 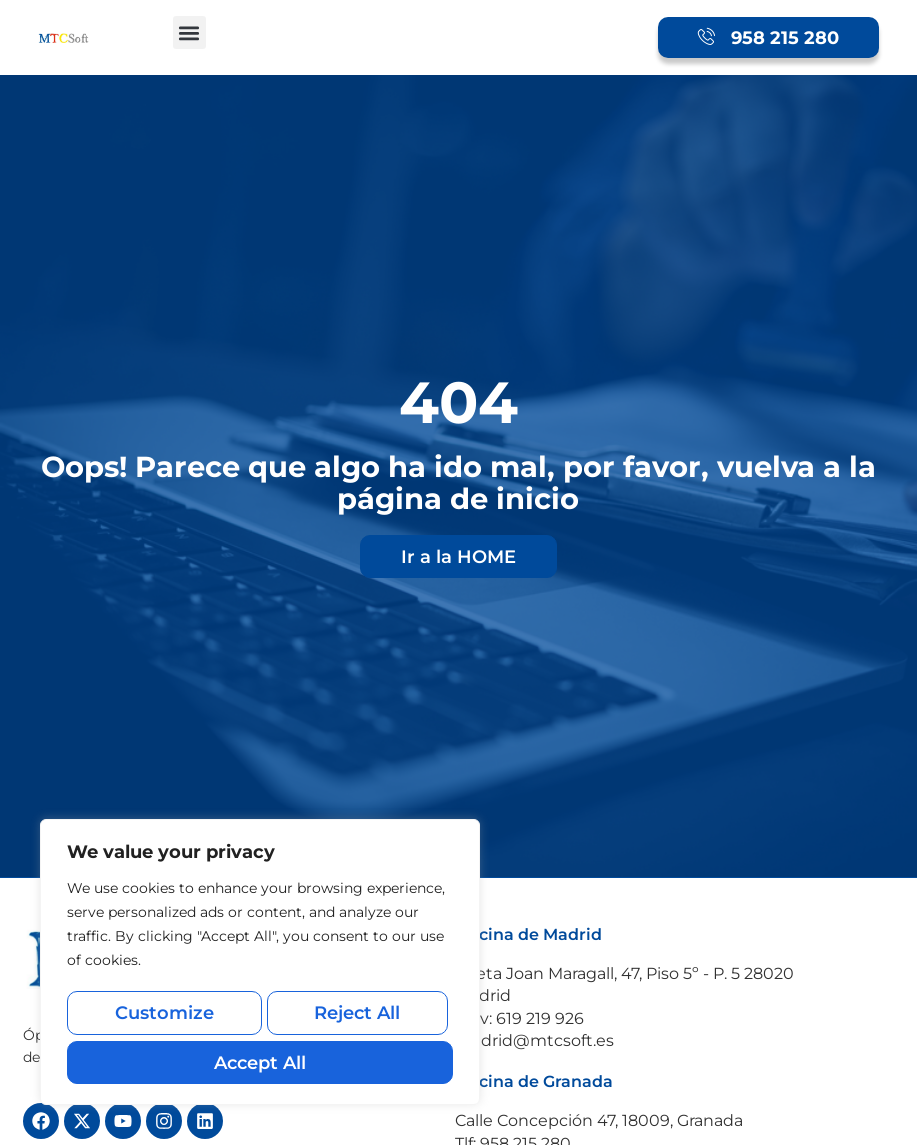 I want to click on [button], so click(x=189, y=32).